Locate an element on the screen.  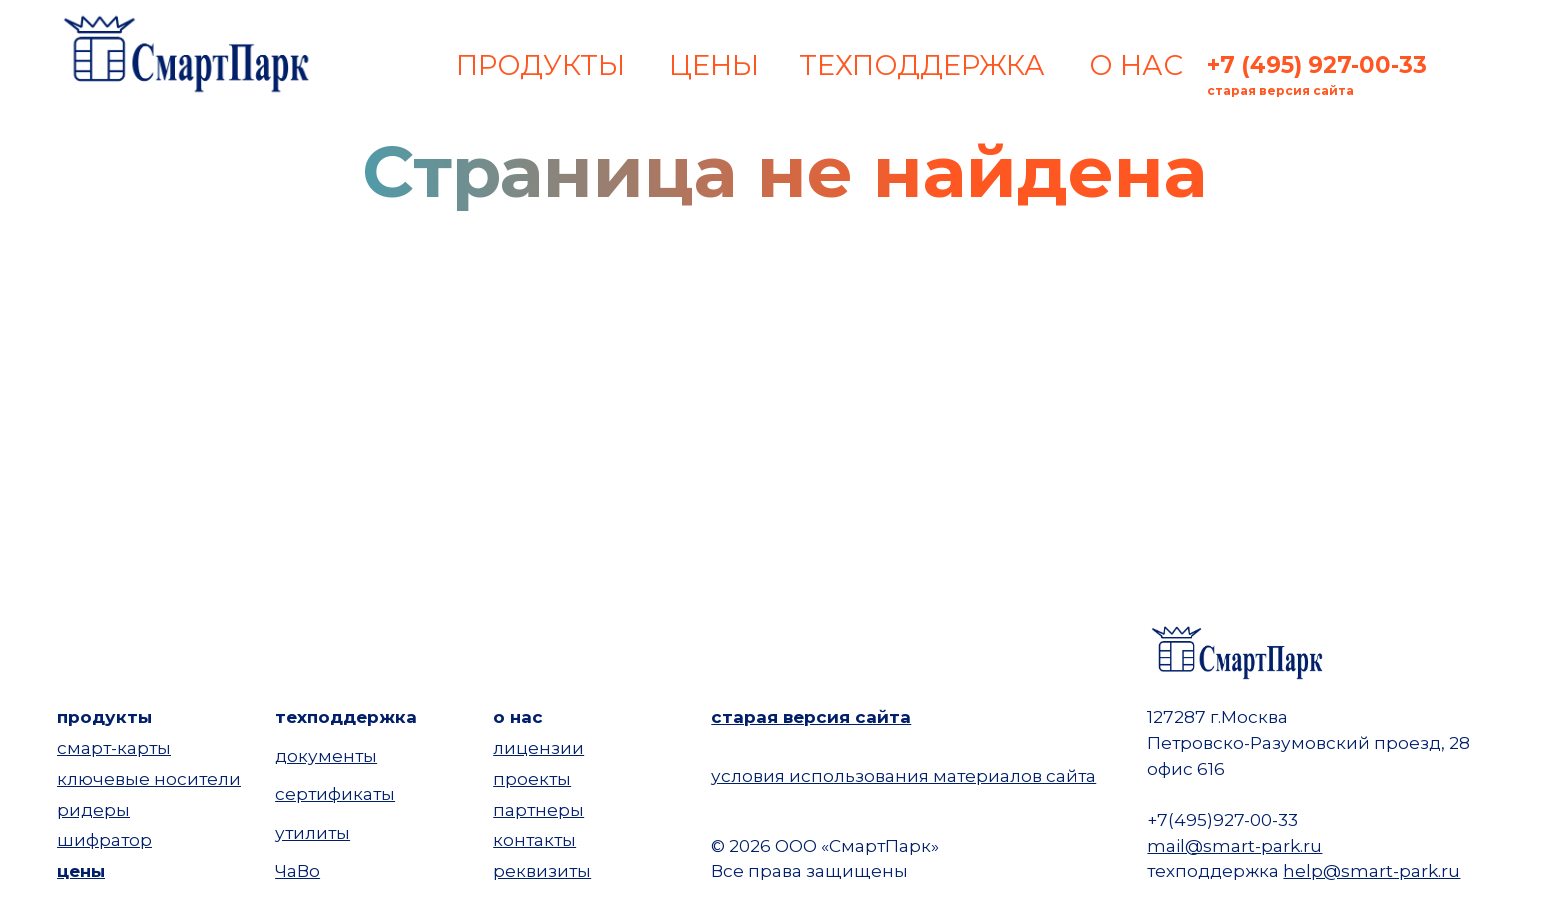
утилиты is located at coordinates (312, 832).